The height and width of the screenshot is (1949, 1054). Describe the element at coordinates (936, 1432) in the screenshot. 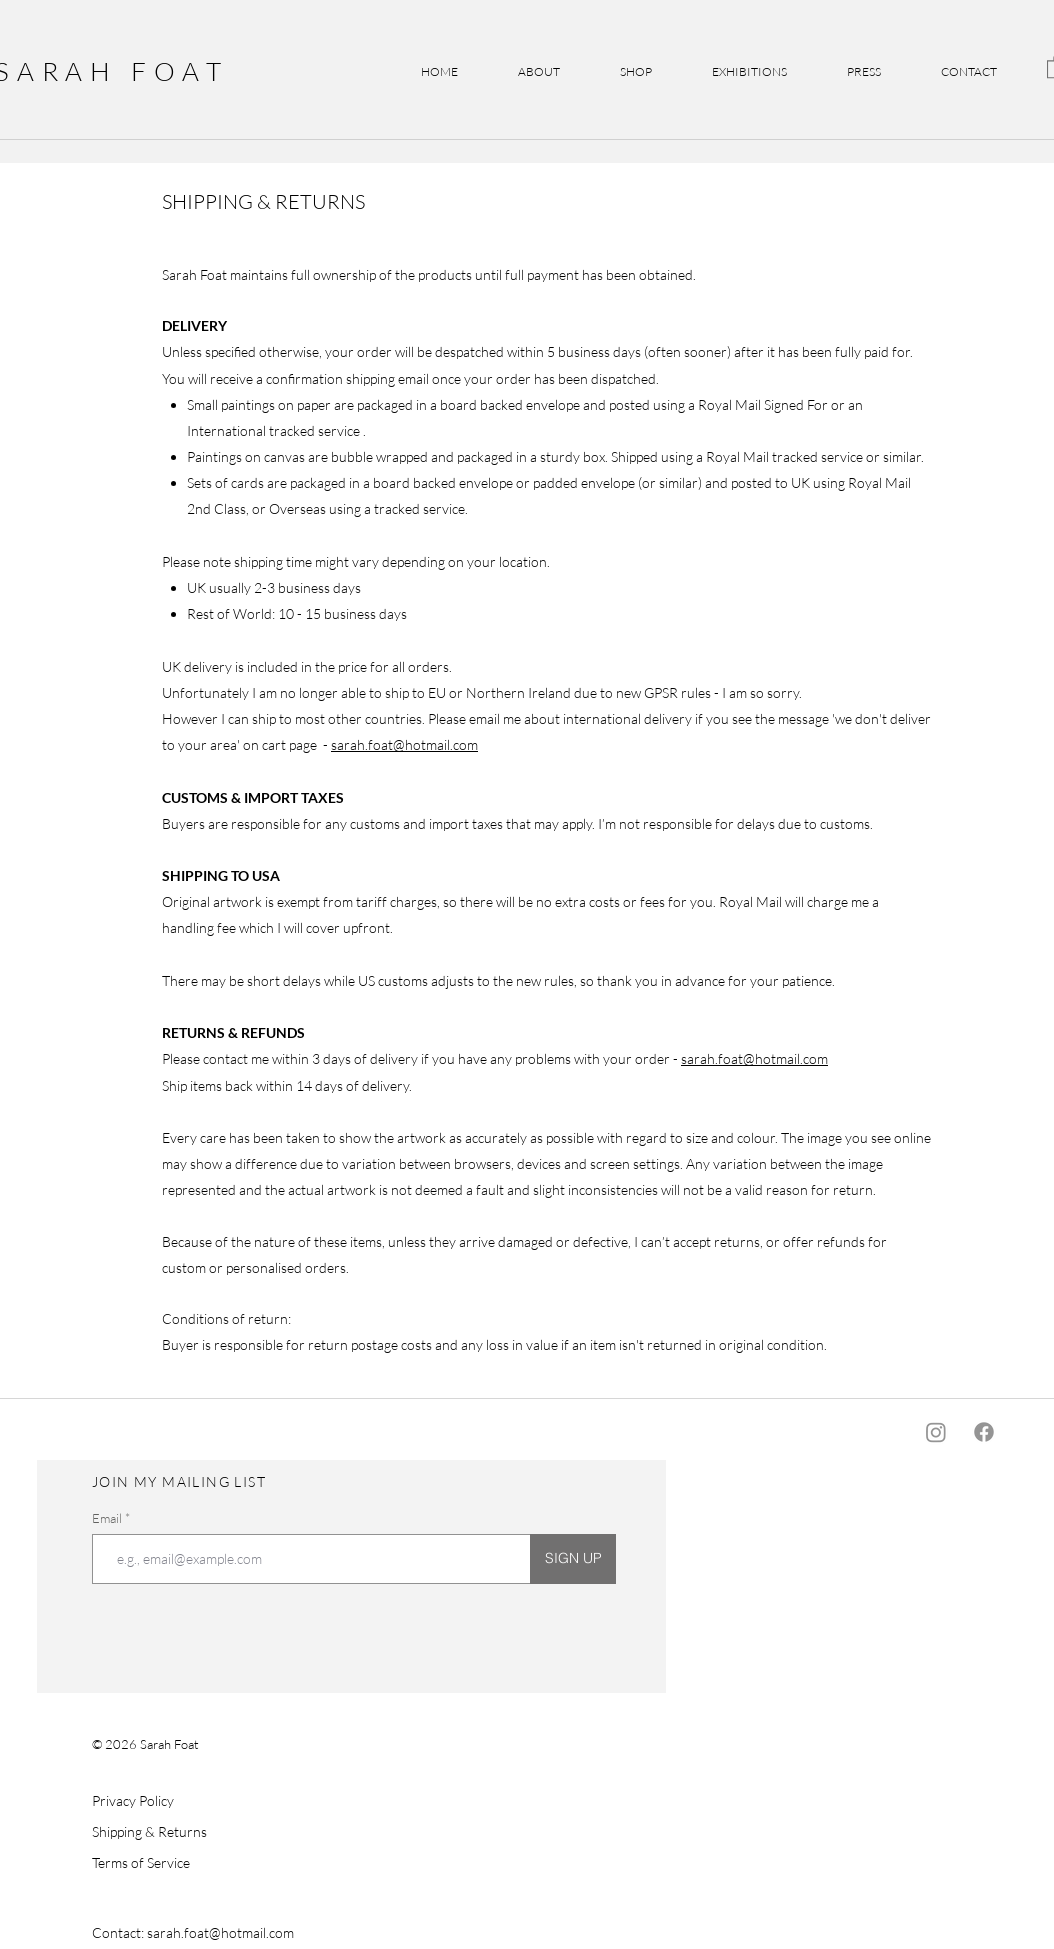

I see `[Instagram]` at that location.